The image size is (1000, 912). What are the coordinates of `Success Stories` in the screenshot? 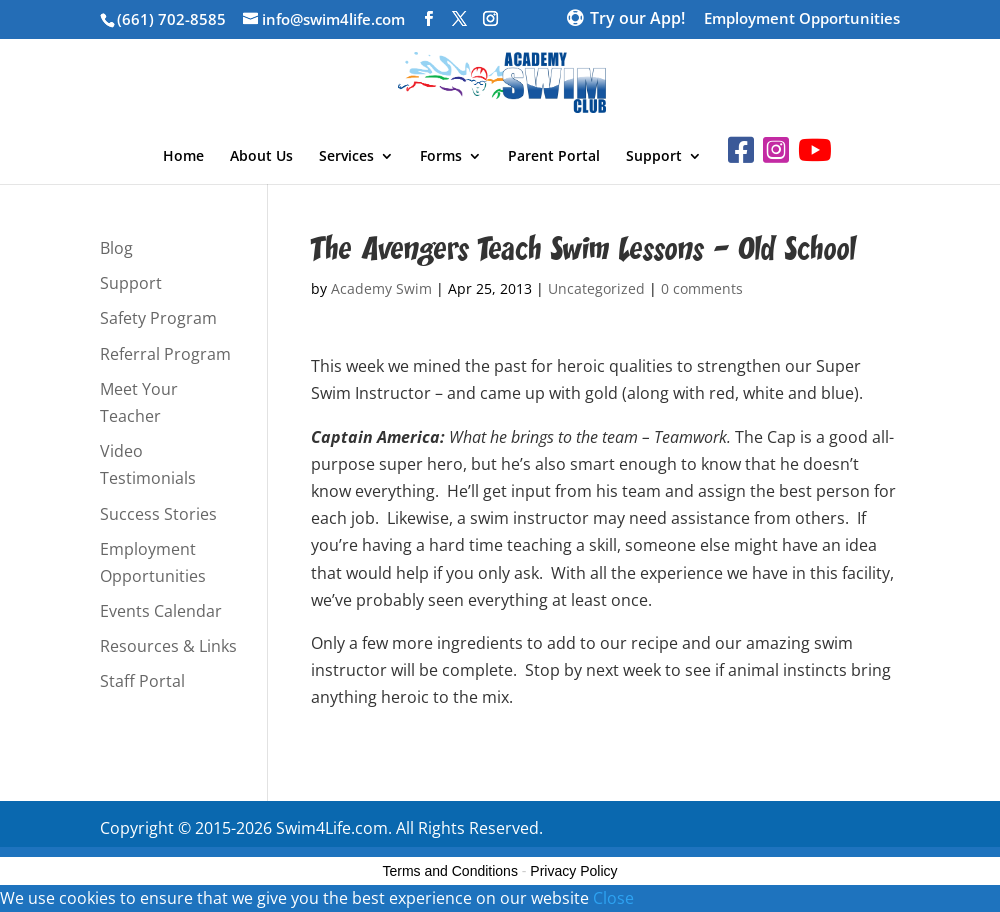 It's located at (158, 514).